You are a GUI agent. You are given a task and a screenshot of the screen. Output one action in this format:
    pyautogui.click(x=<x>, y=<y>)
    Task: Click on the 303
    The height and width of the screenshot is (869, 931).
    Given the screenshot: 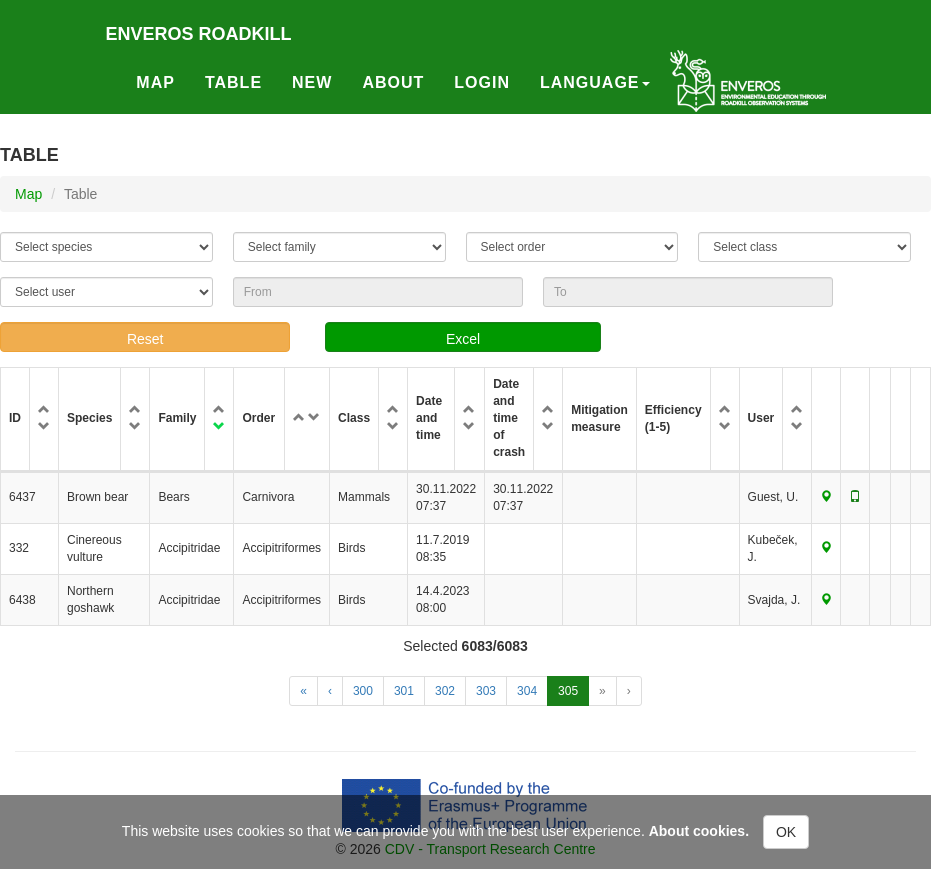 What is the action you would take?
    pyautogui.click(x=486, y=691)
    